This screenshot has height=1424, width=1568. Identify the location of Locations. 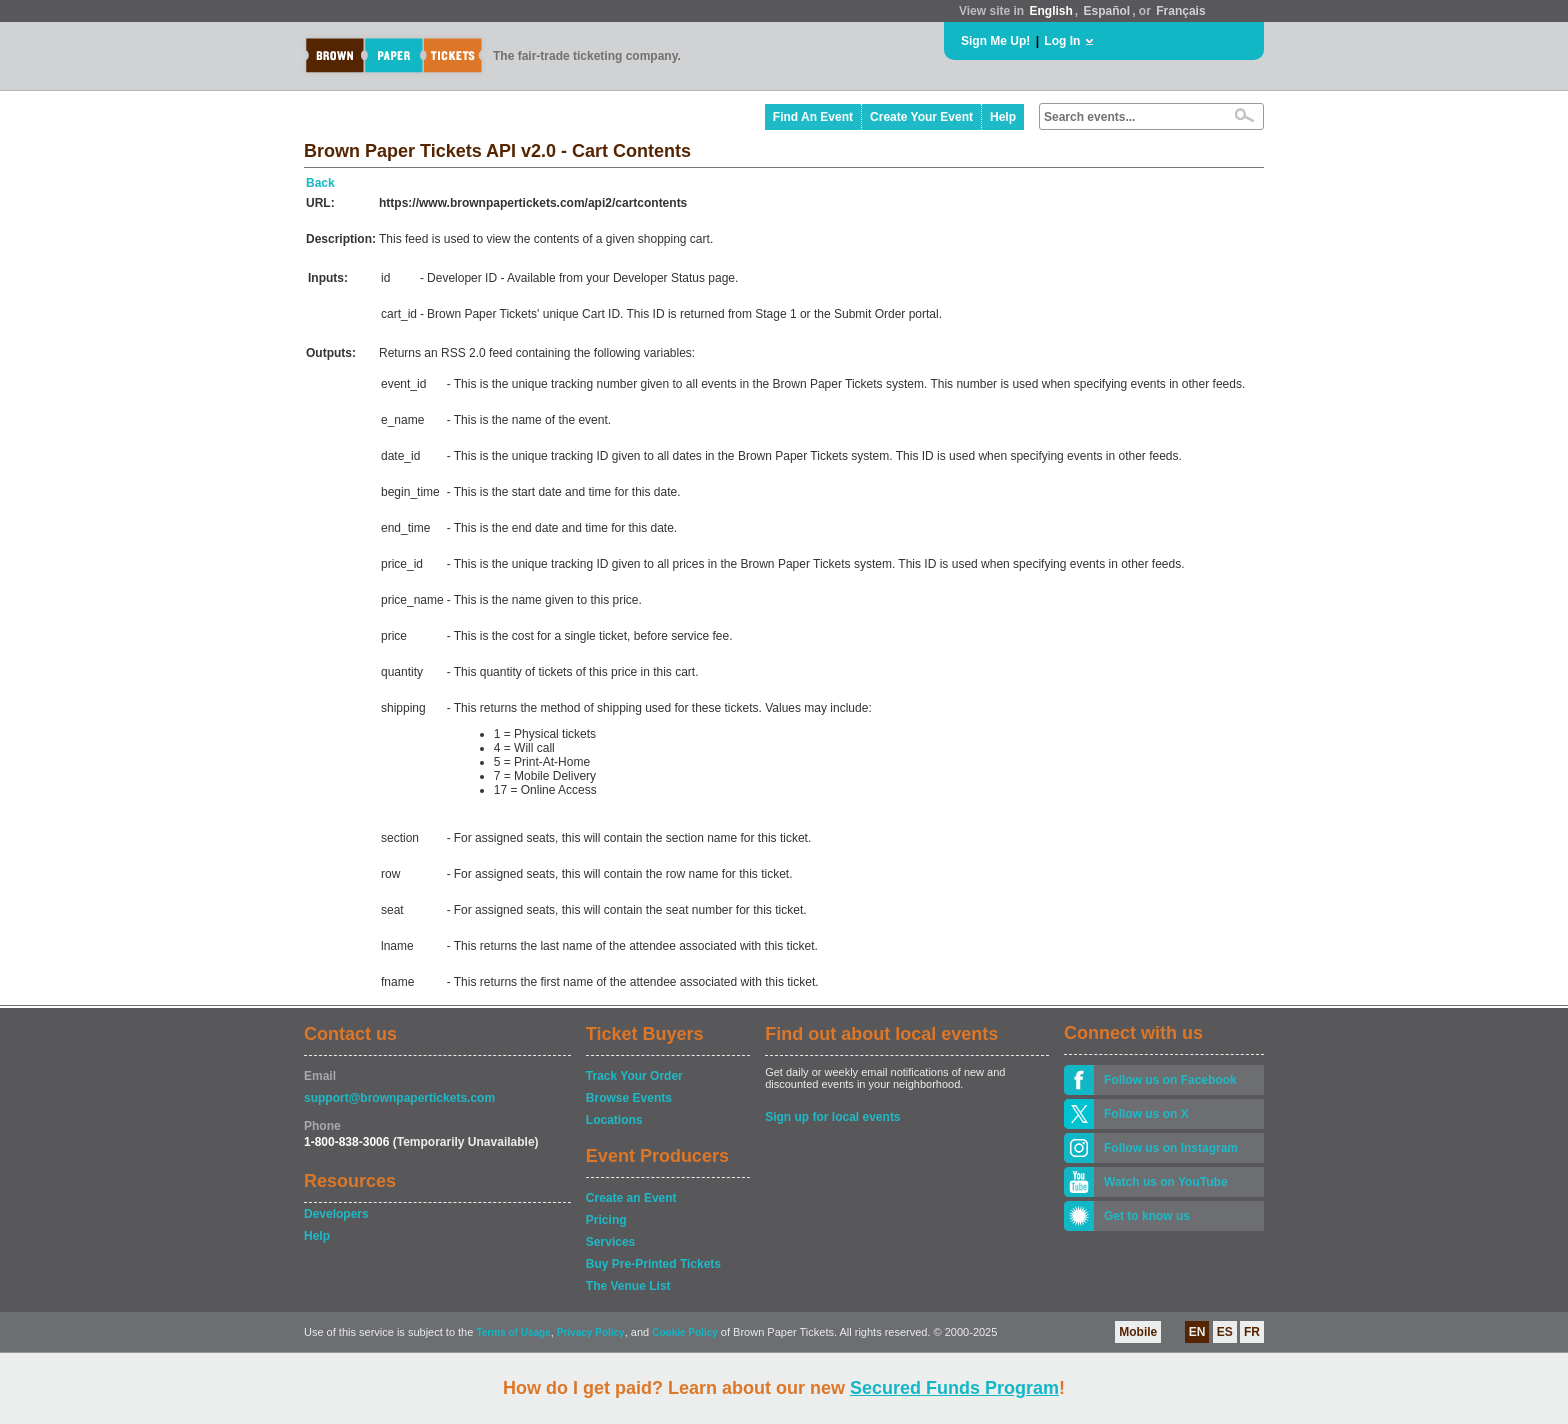
(614, 1120).